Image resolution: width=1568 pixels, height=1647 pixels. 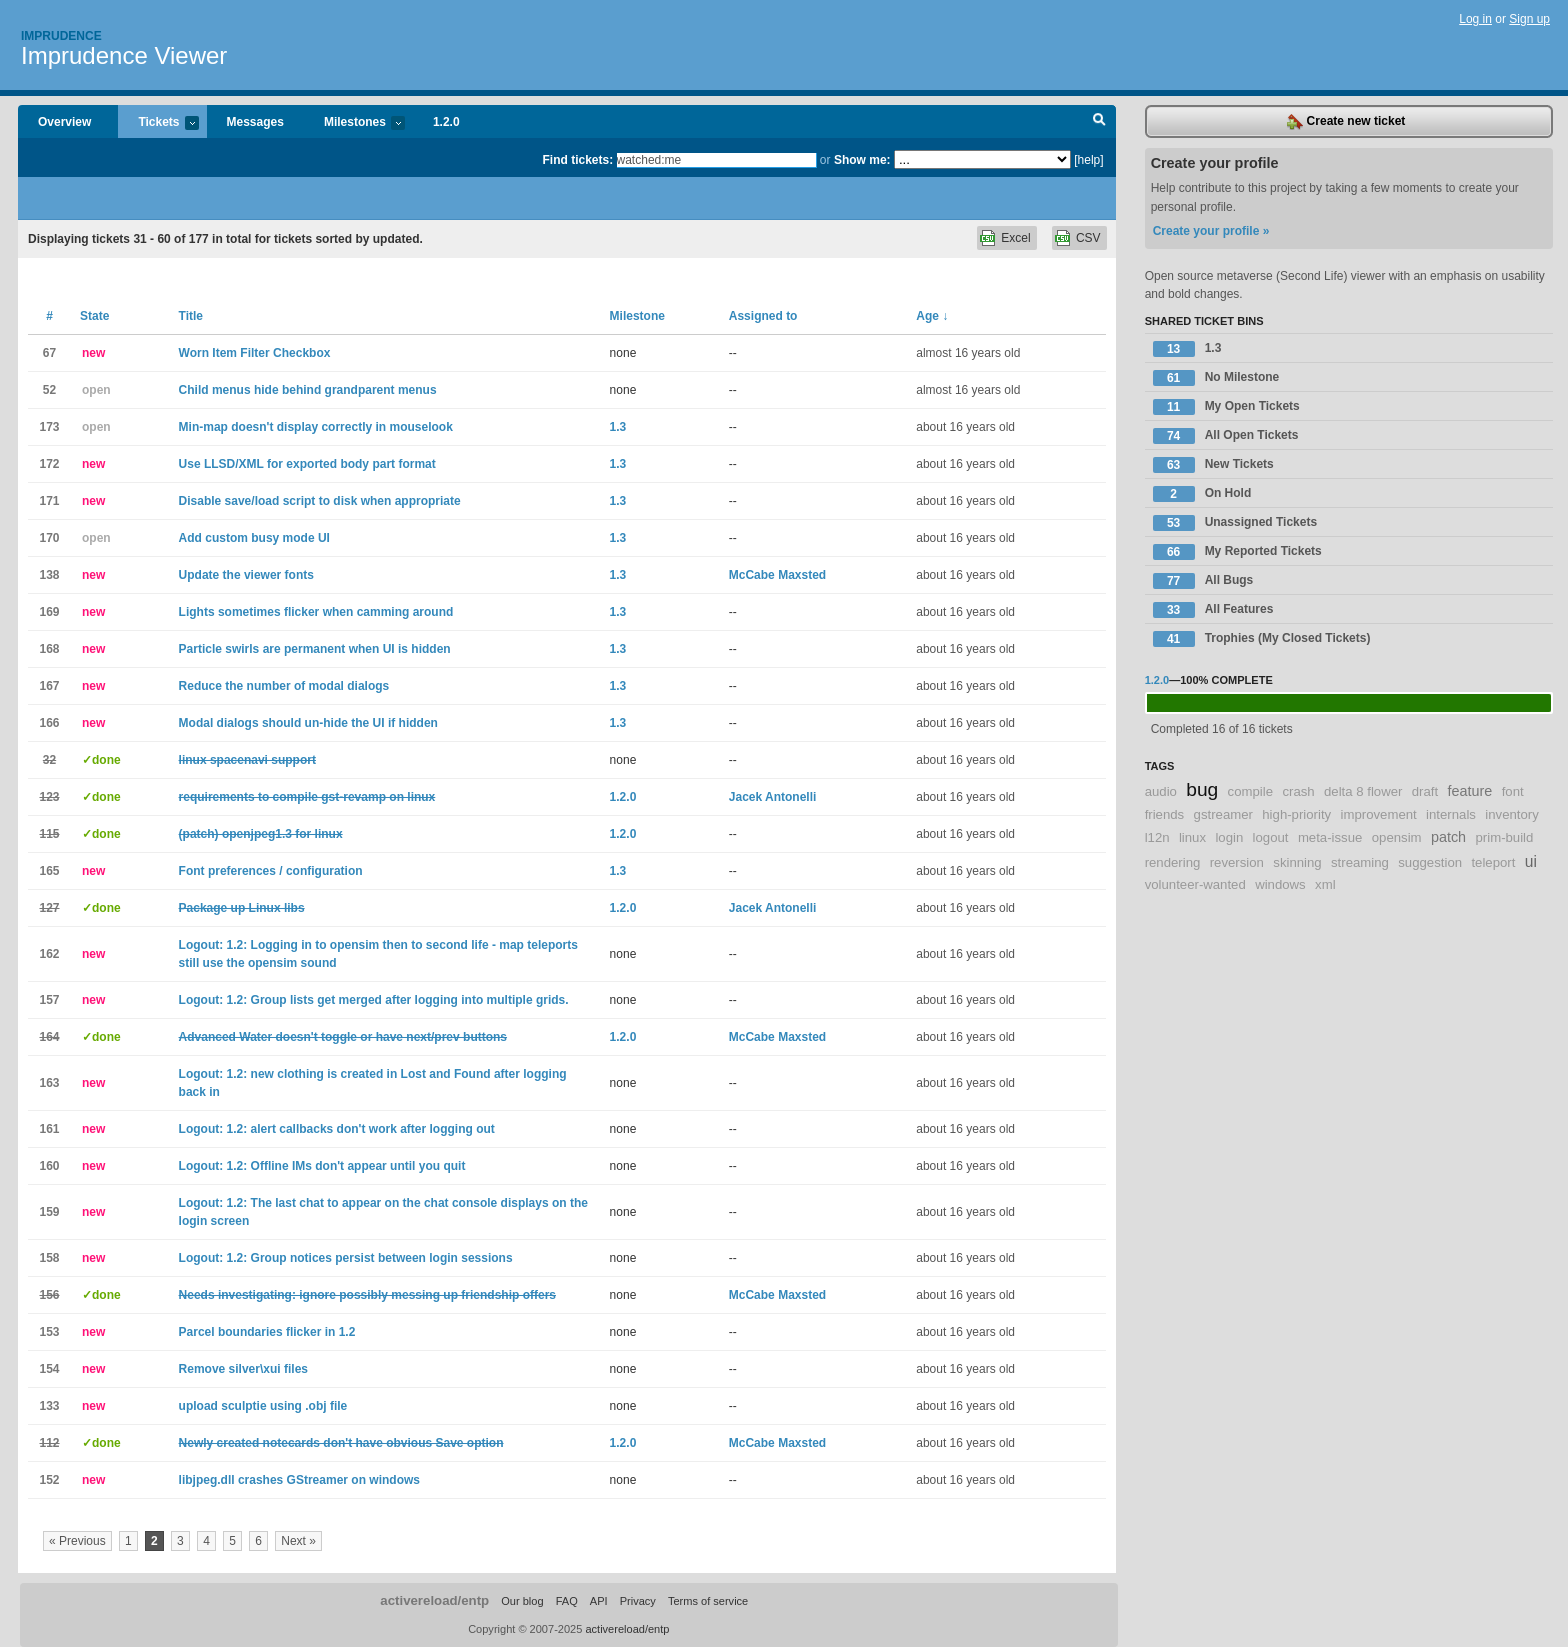 What do you see at coordinates (49, 649) in the screenshot?
I see `168` at bounding box center [49, 649].